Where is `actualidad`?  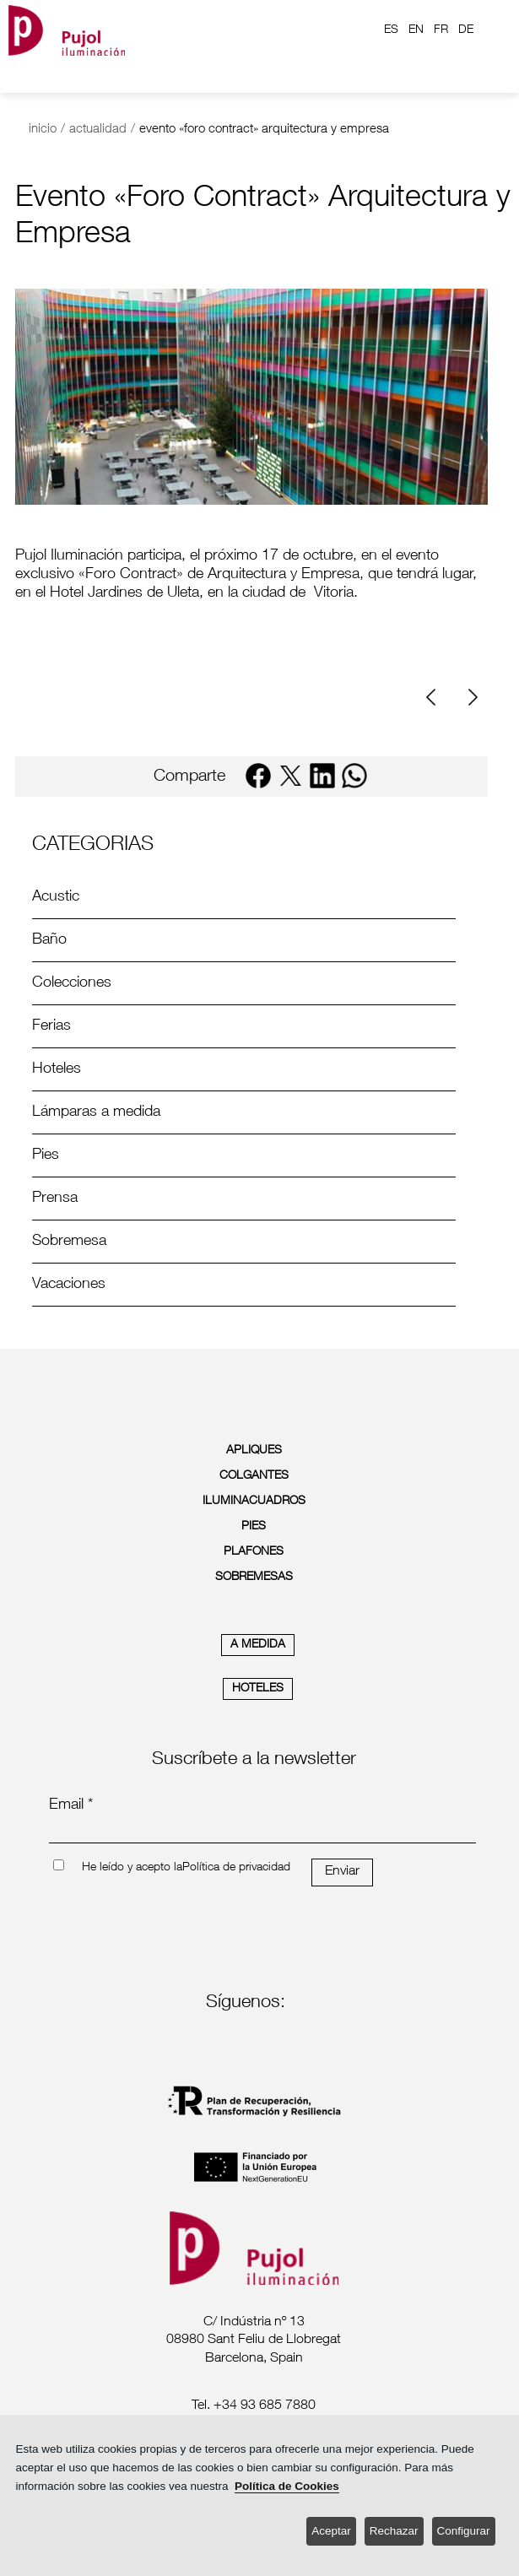 actualidad is located at coordinates (98, 129).